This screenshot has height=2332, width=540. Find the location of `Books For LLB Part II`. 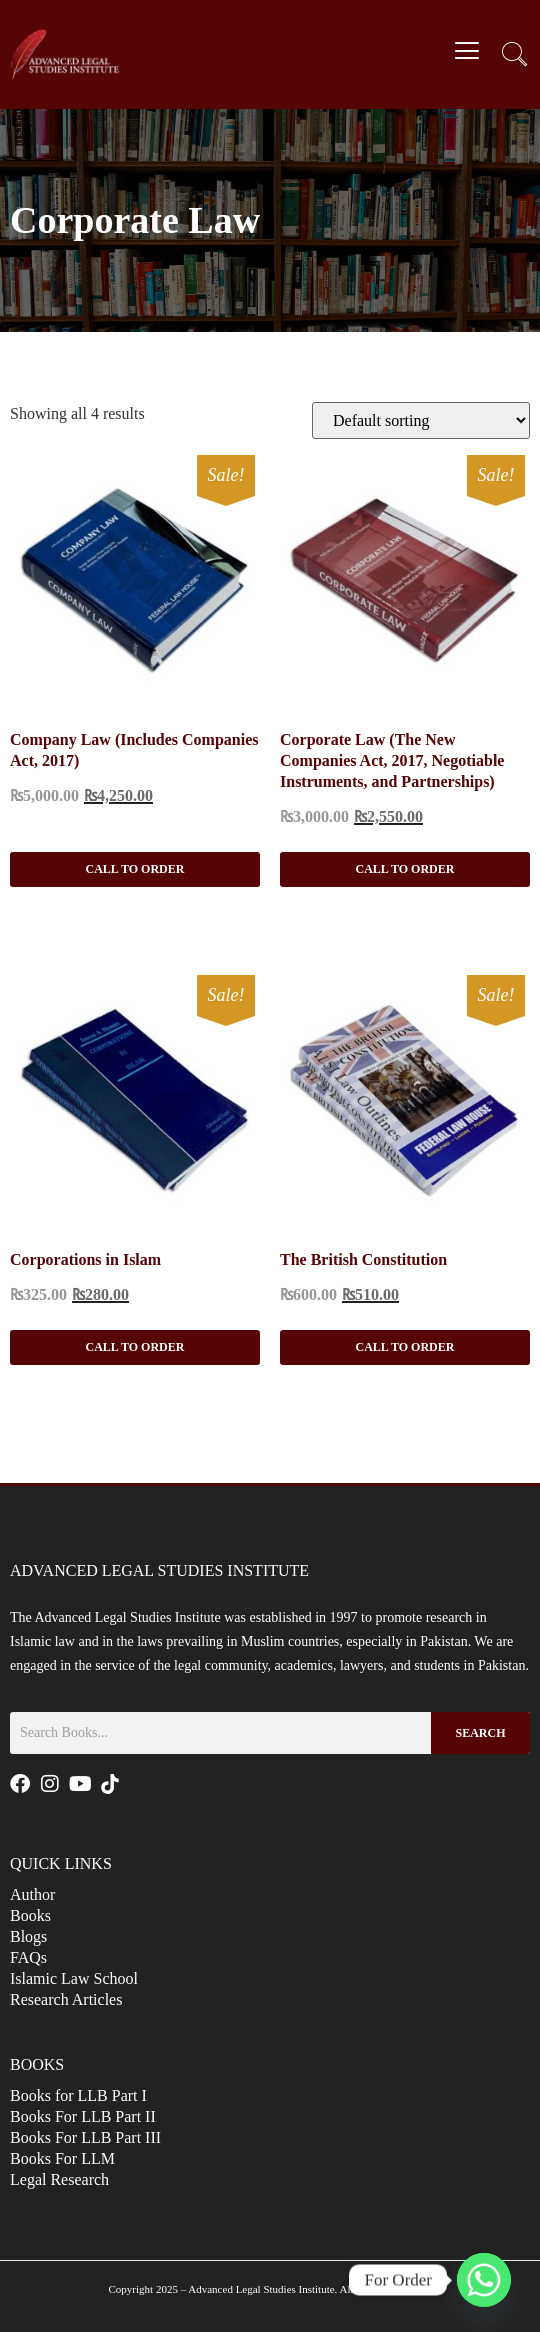

Books For LLB Part II is located at coordinates (83, 2116).